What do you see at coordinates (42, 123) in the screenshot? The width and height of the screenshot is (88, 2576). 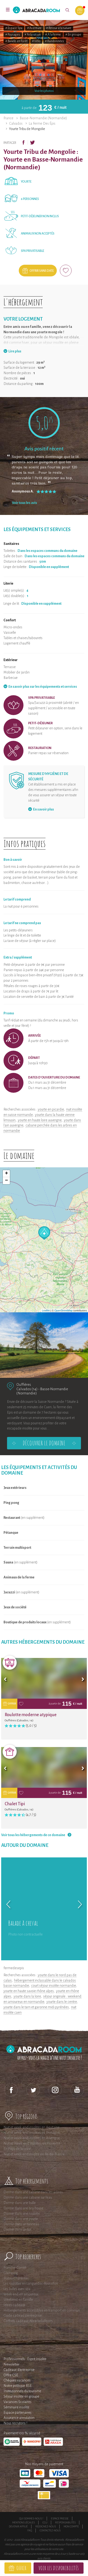 I see `La Ferme Des Épis` at bounding box center [42, 123].